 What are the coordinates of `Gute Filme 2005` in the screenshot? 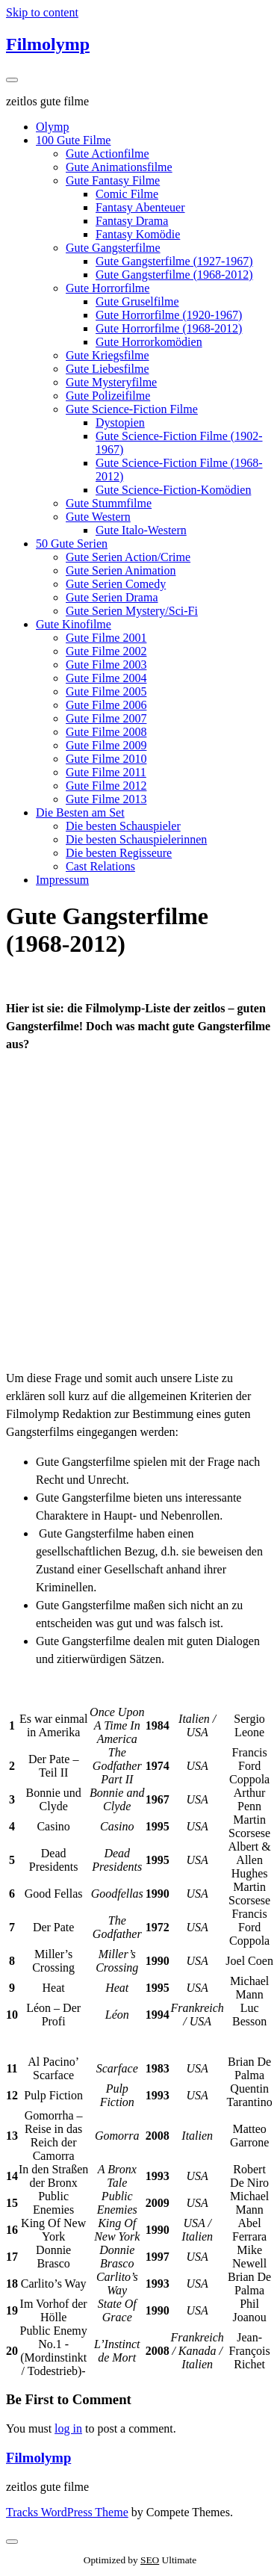 It's located at (106, 691).